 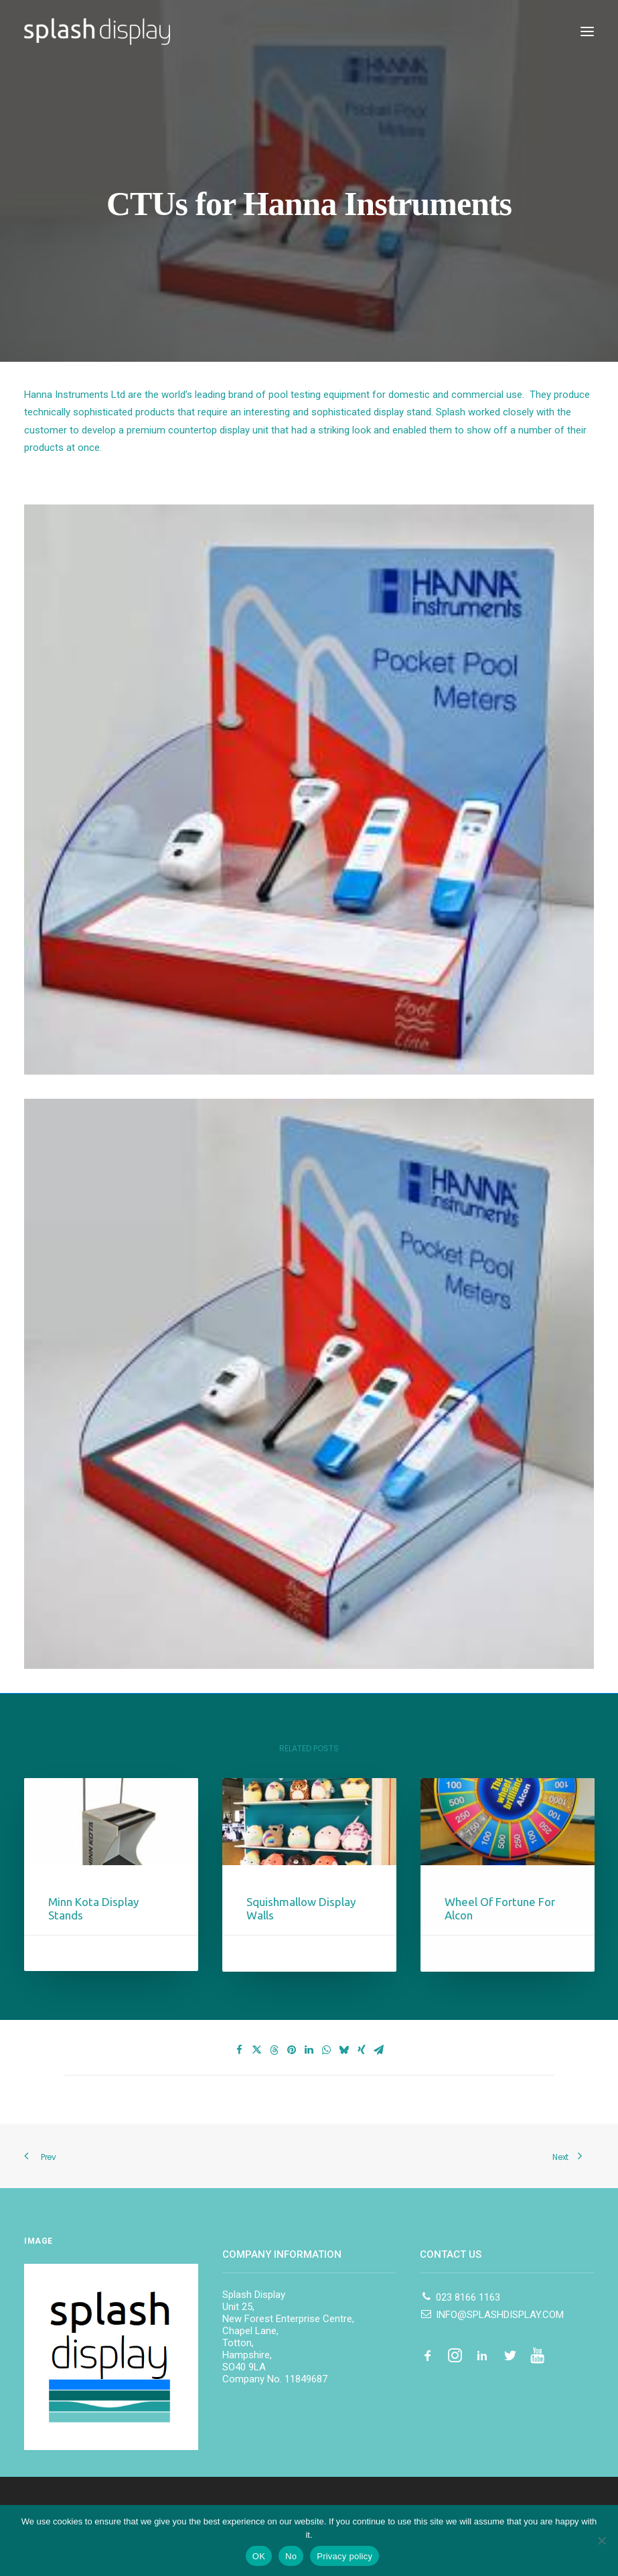 I want to click on [Share on twitter], so click(x=257, y=2050).